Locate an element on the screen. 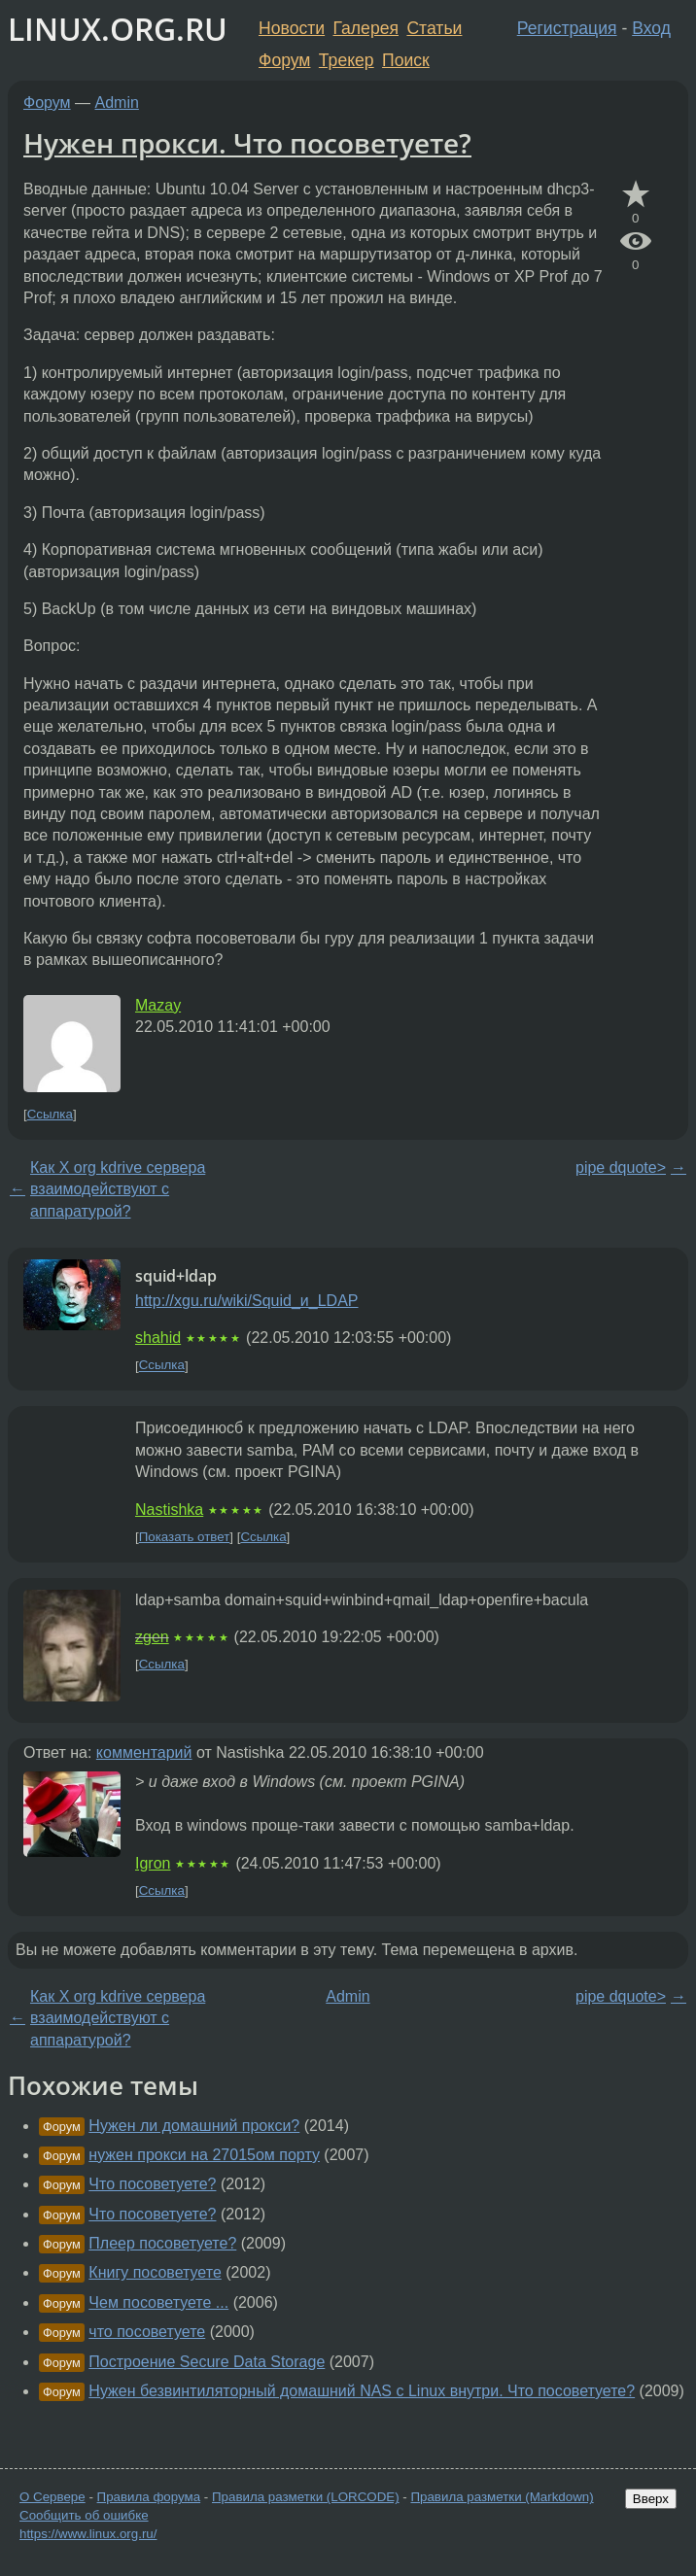  https://www.linux.org.ru/ is located at coordinates (88, 2533).